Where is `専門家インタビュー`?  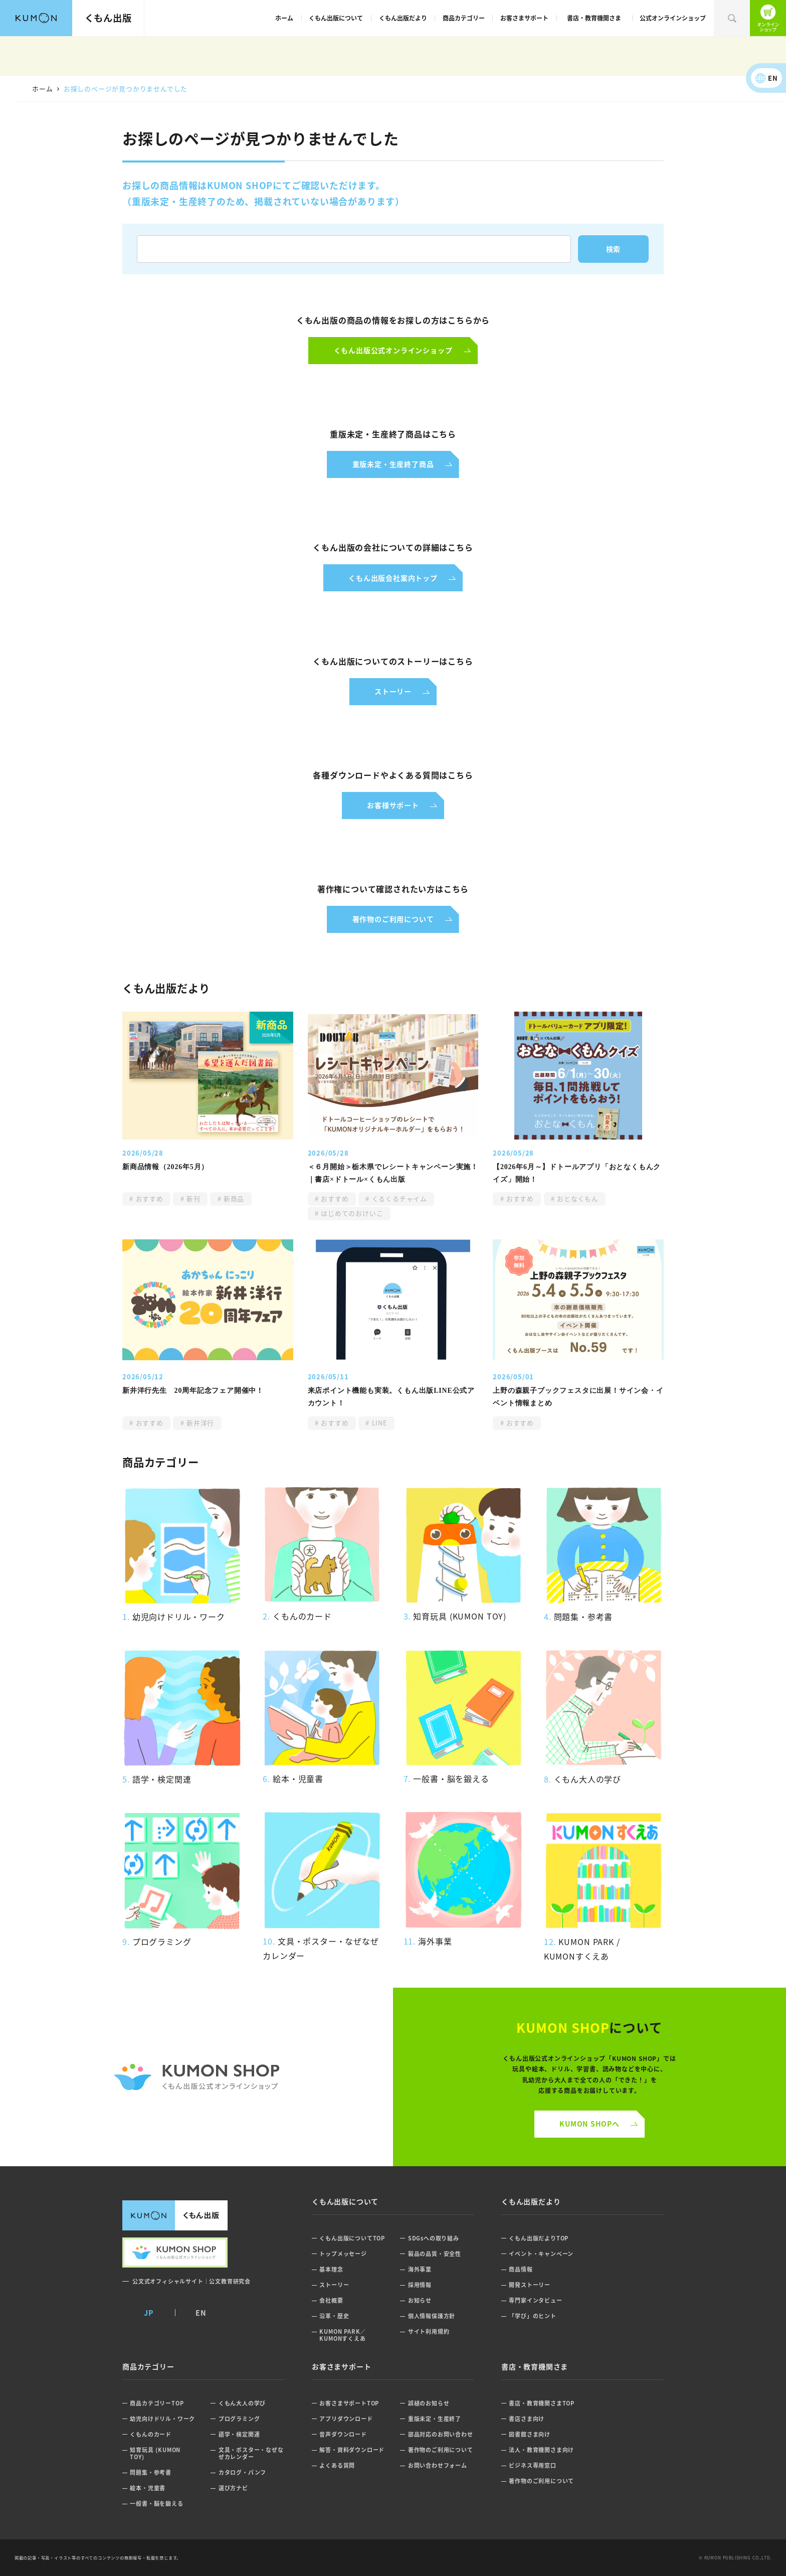
専門家インタビュー is located at coordinates (535, 2300).